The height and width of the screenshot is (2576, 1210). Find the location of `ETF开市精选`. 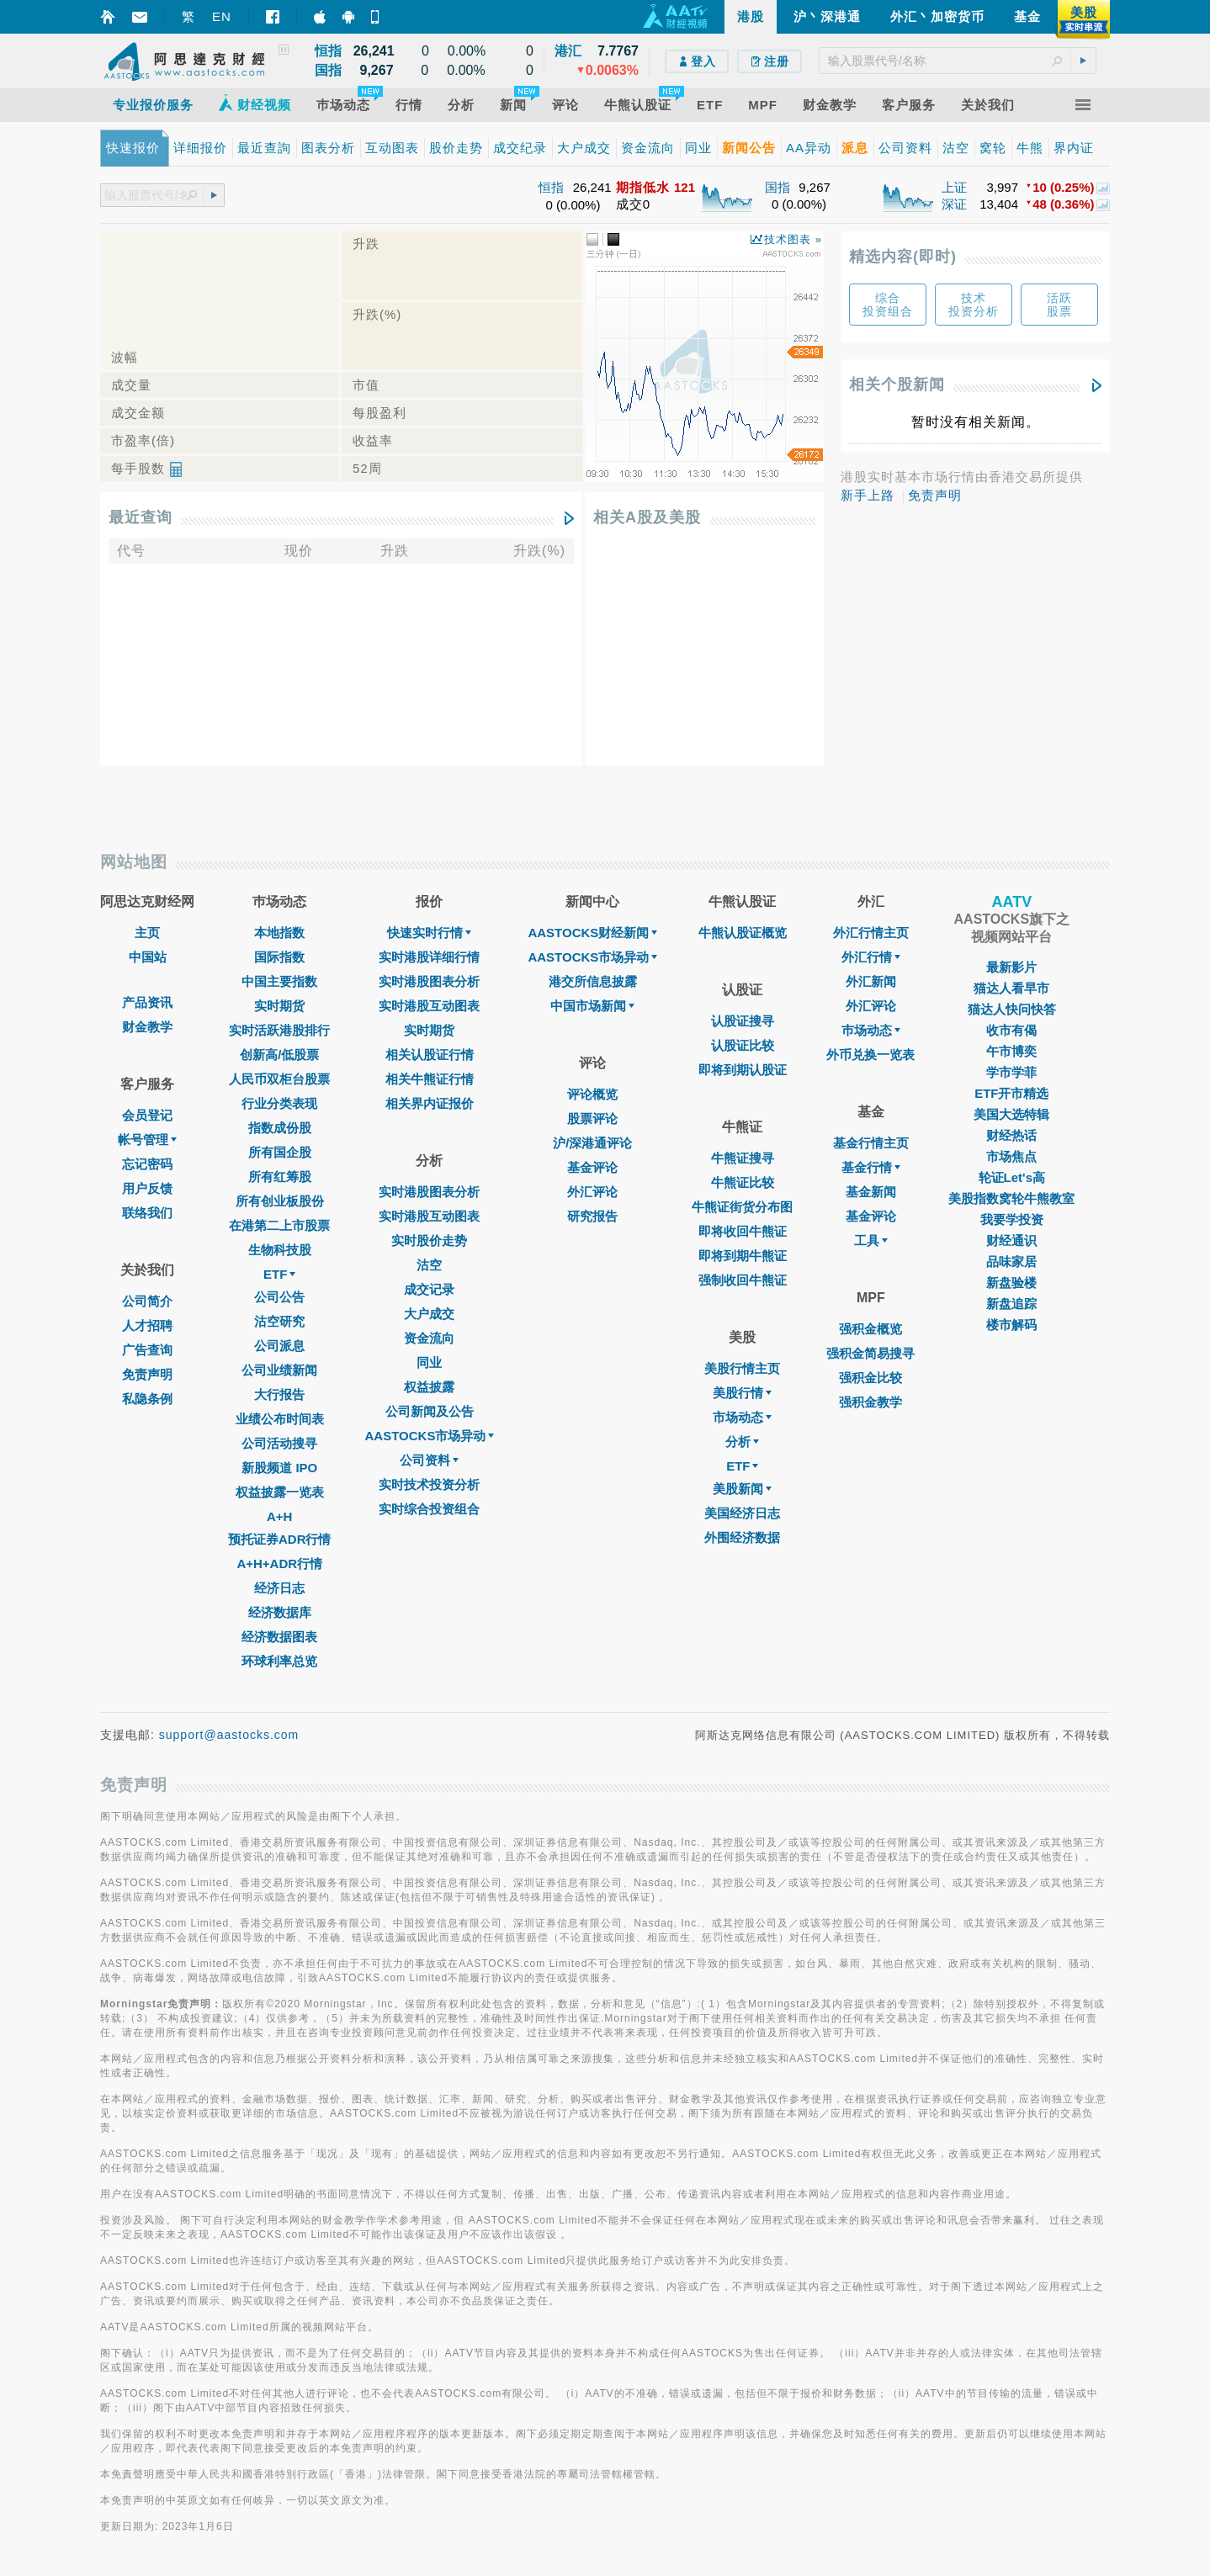

ETF开市精选 is located at coordinates (1011, 1093).